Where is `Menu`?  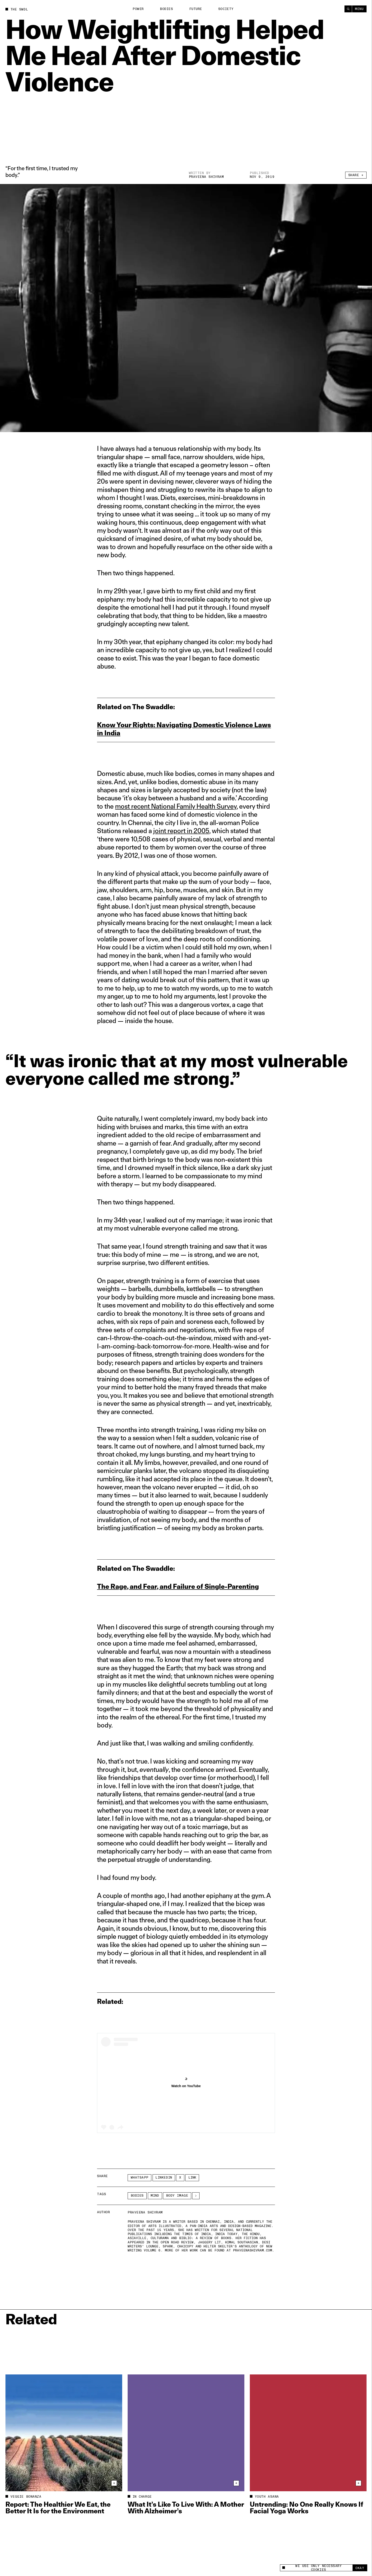
Menu is located at coordinates (359, 9).